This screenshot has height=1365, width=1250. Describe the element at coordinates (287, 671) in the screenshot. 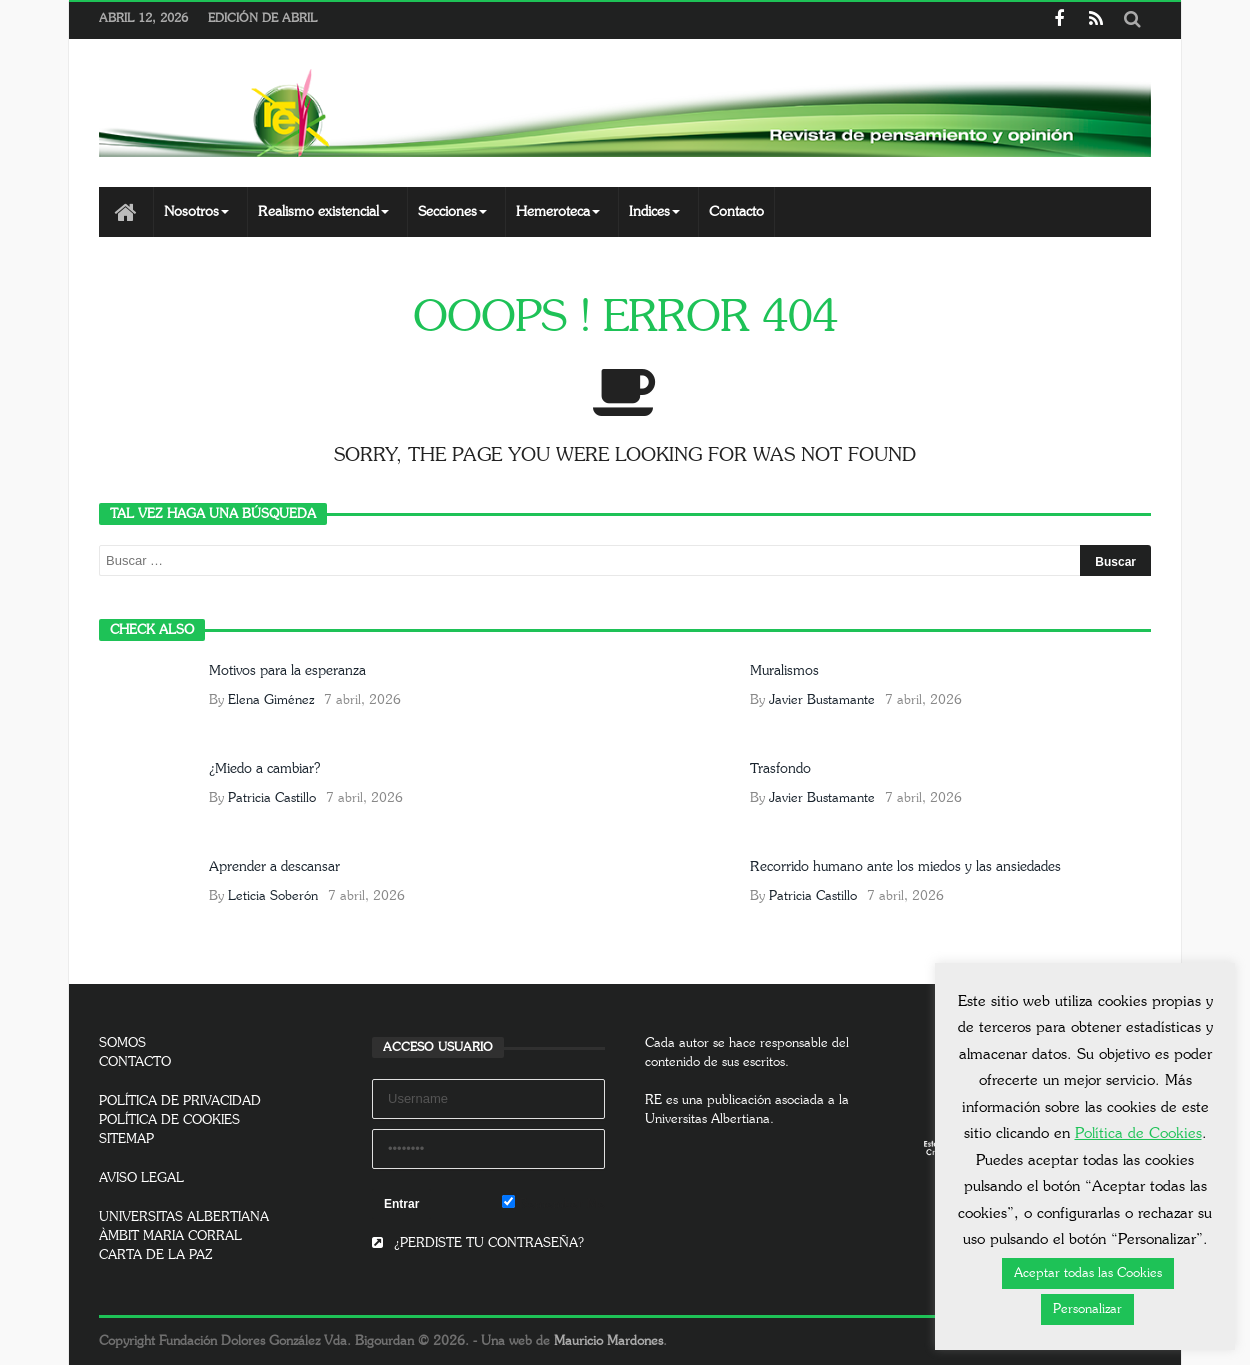

I see `Motivos para la esperanza` at that location.